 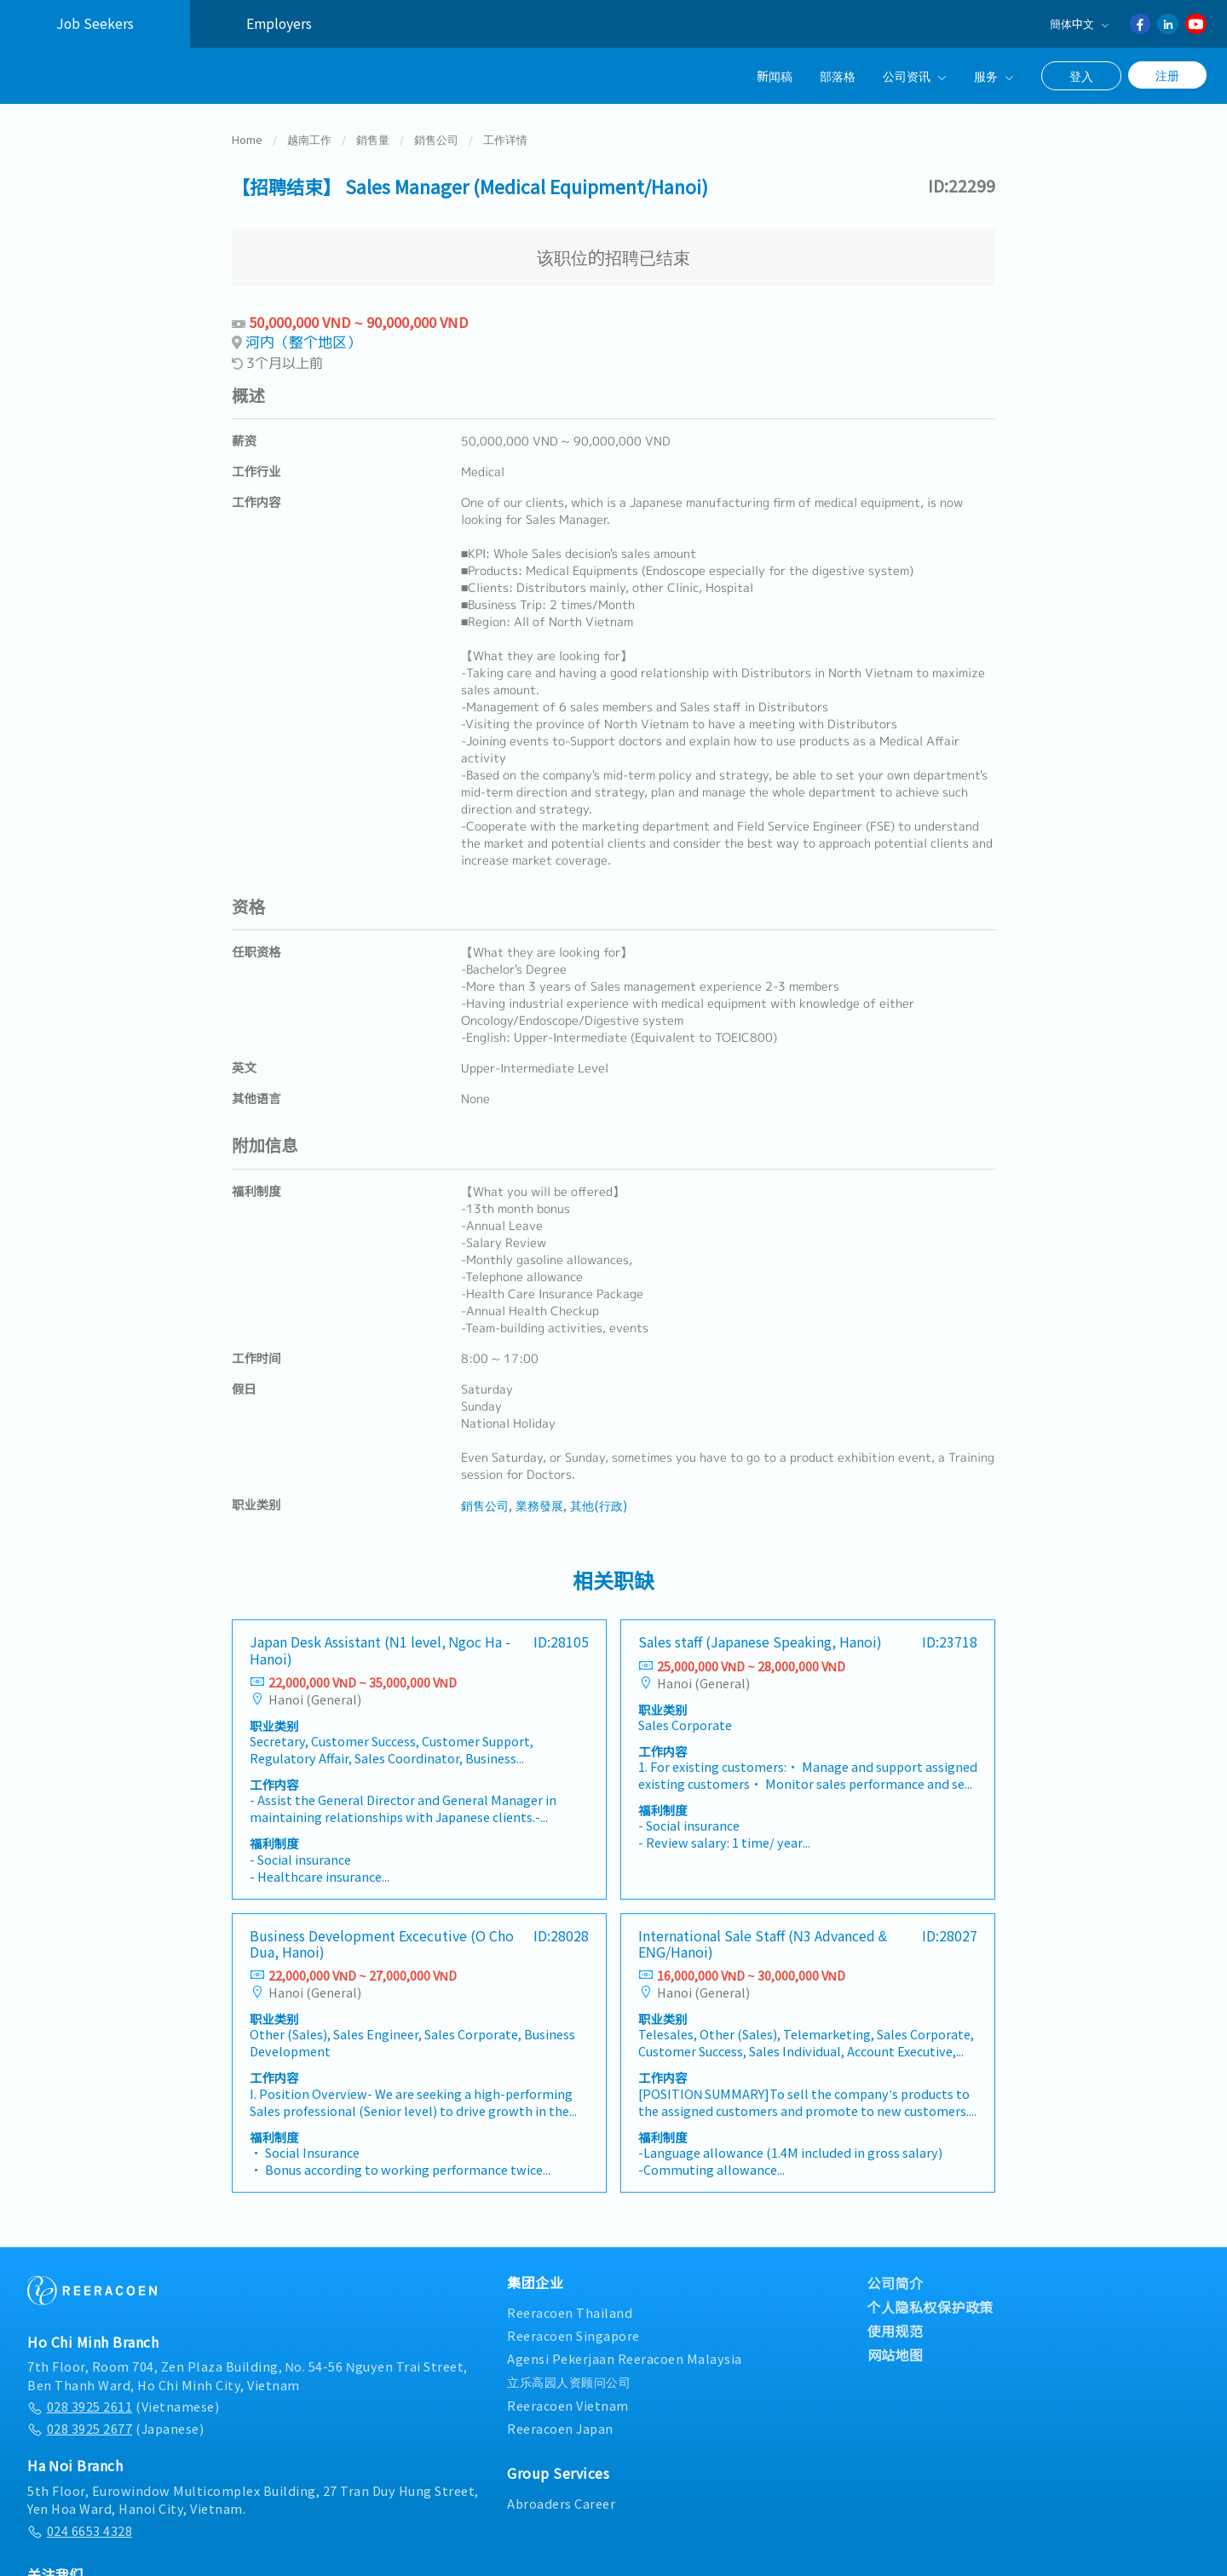 What do you see at coordinates (247, 139) in the screenshot?
I see `Home` at bounding box center [247, 139].